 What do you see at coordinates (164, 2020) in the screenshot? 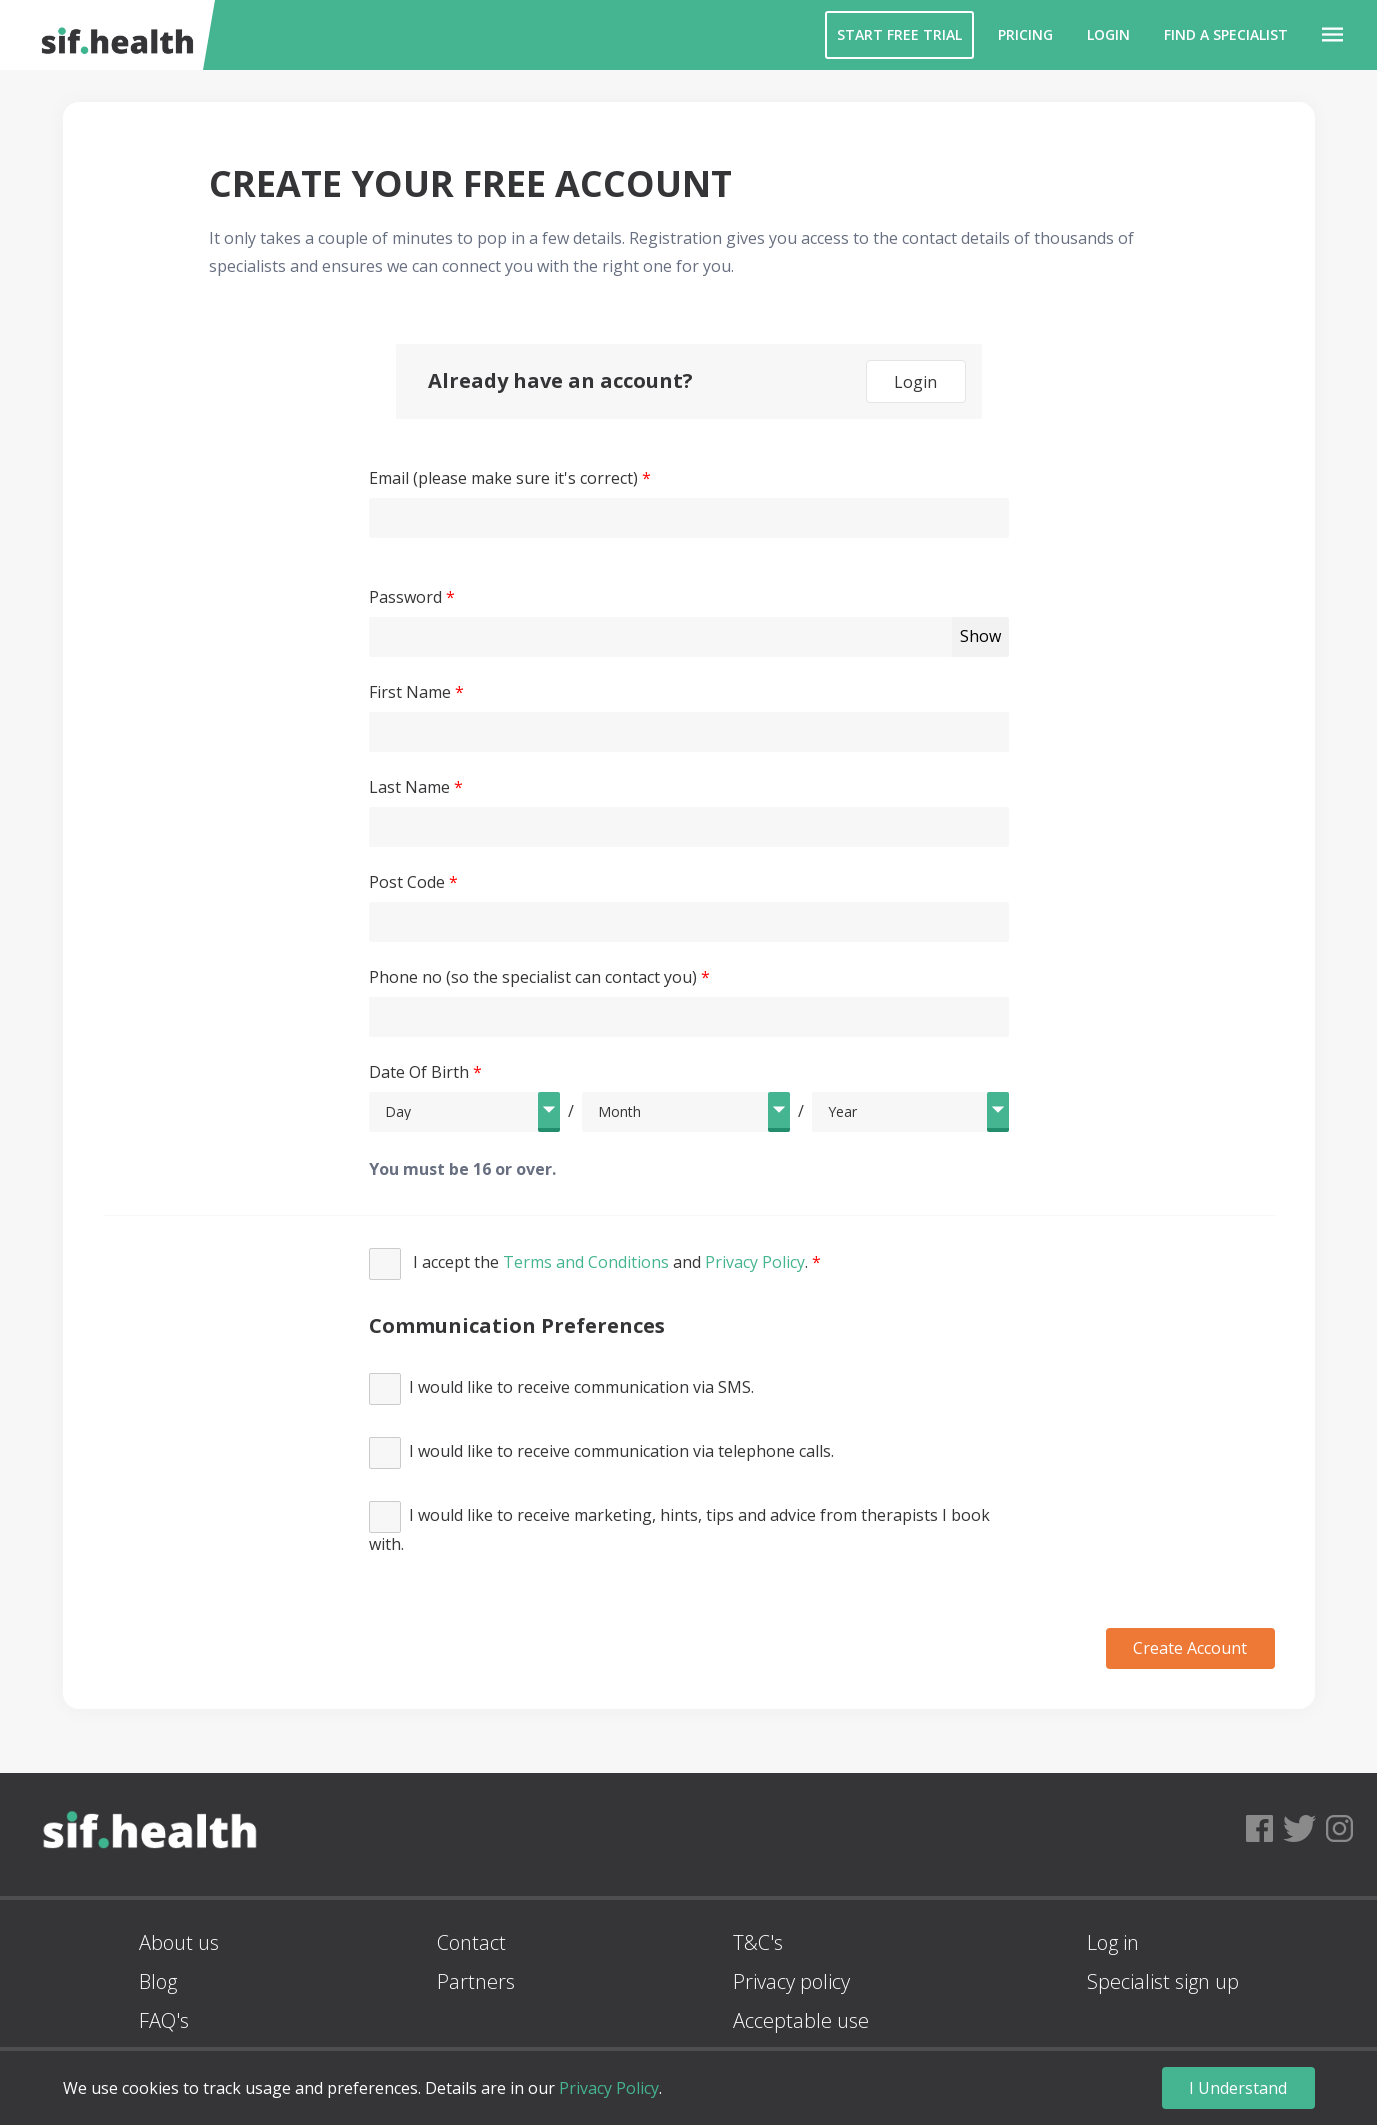
I see `FAQ's` at bounding box center [164, 2020].